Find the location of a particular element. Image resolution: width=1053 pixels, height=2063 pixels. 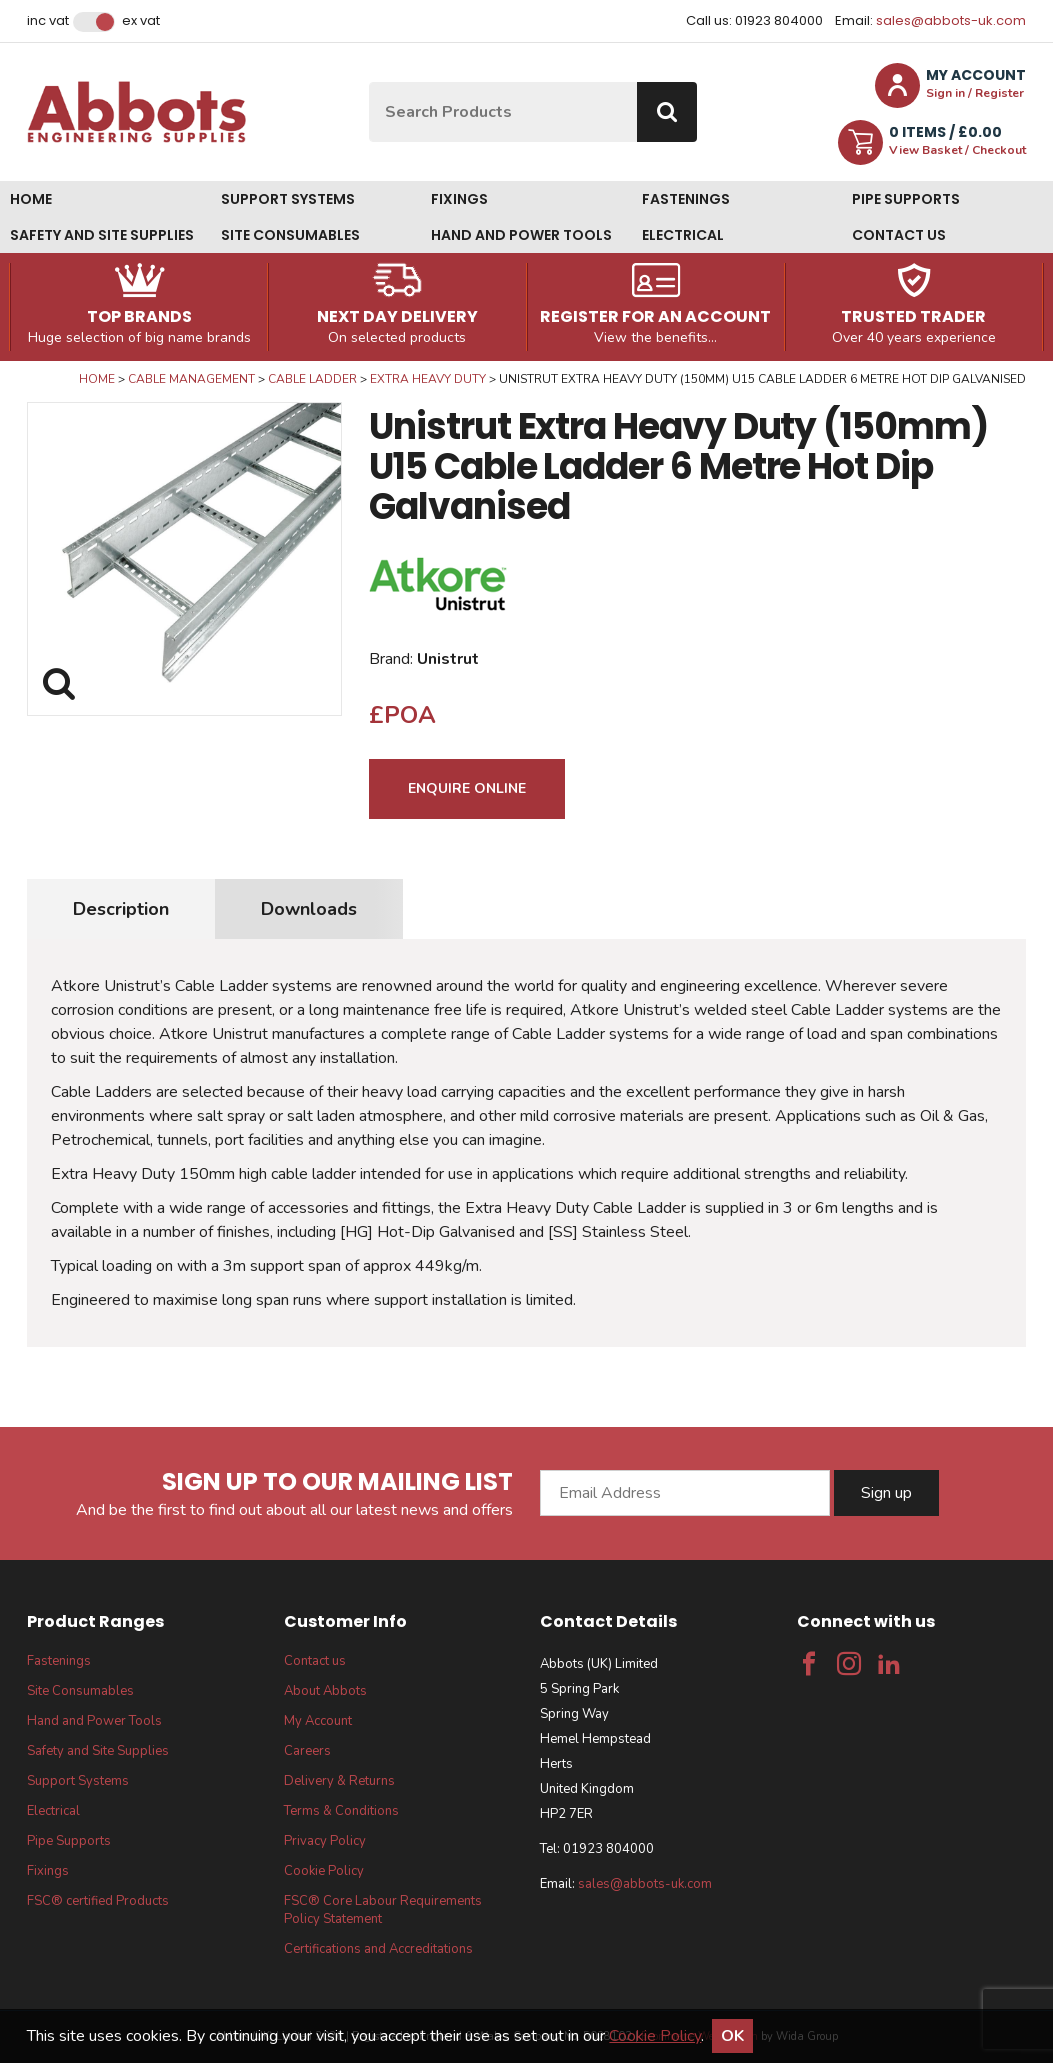

sales@abbots-uk.com is located at coordinates (951, 20).